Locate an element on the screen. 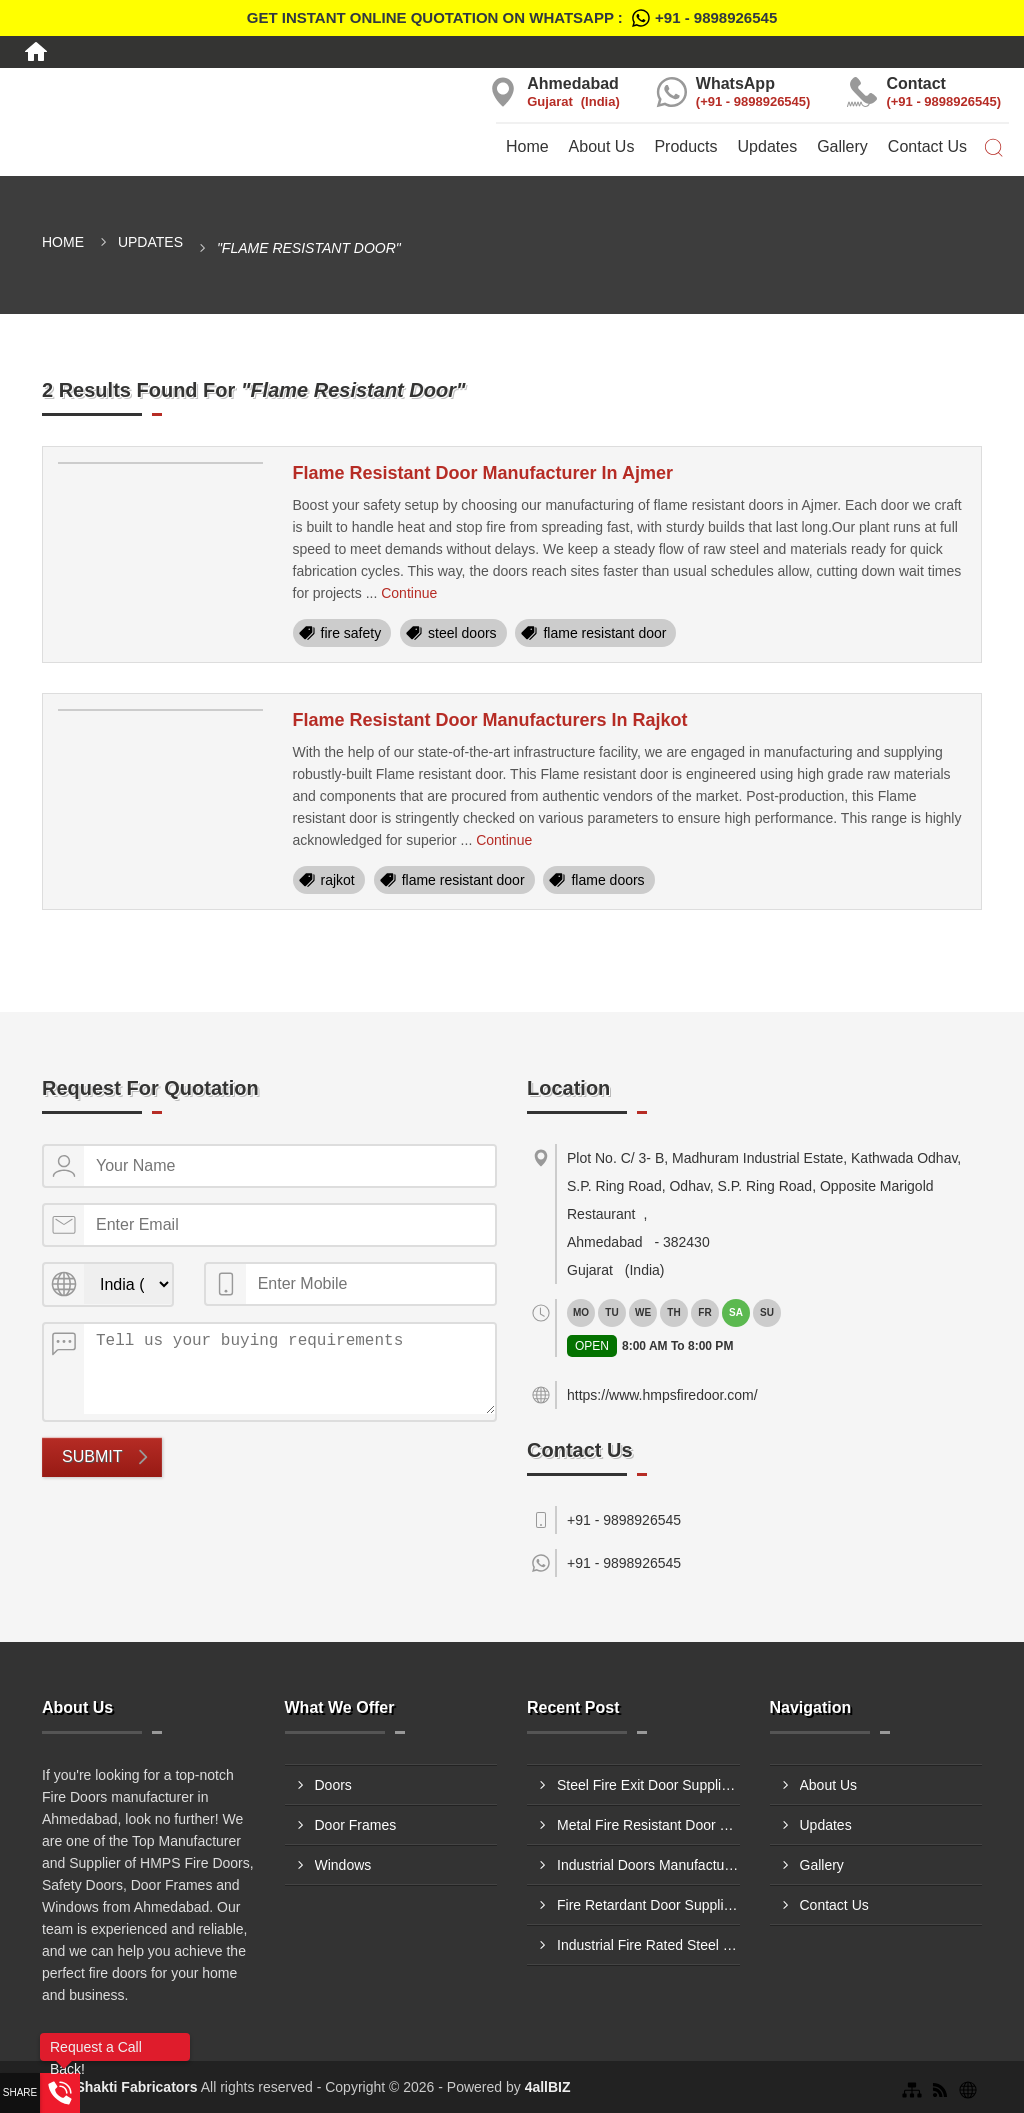 The image size is (1024, 2113). Get Instant Online quotation on WhatsApp : is located at coordinates (512, 18).